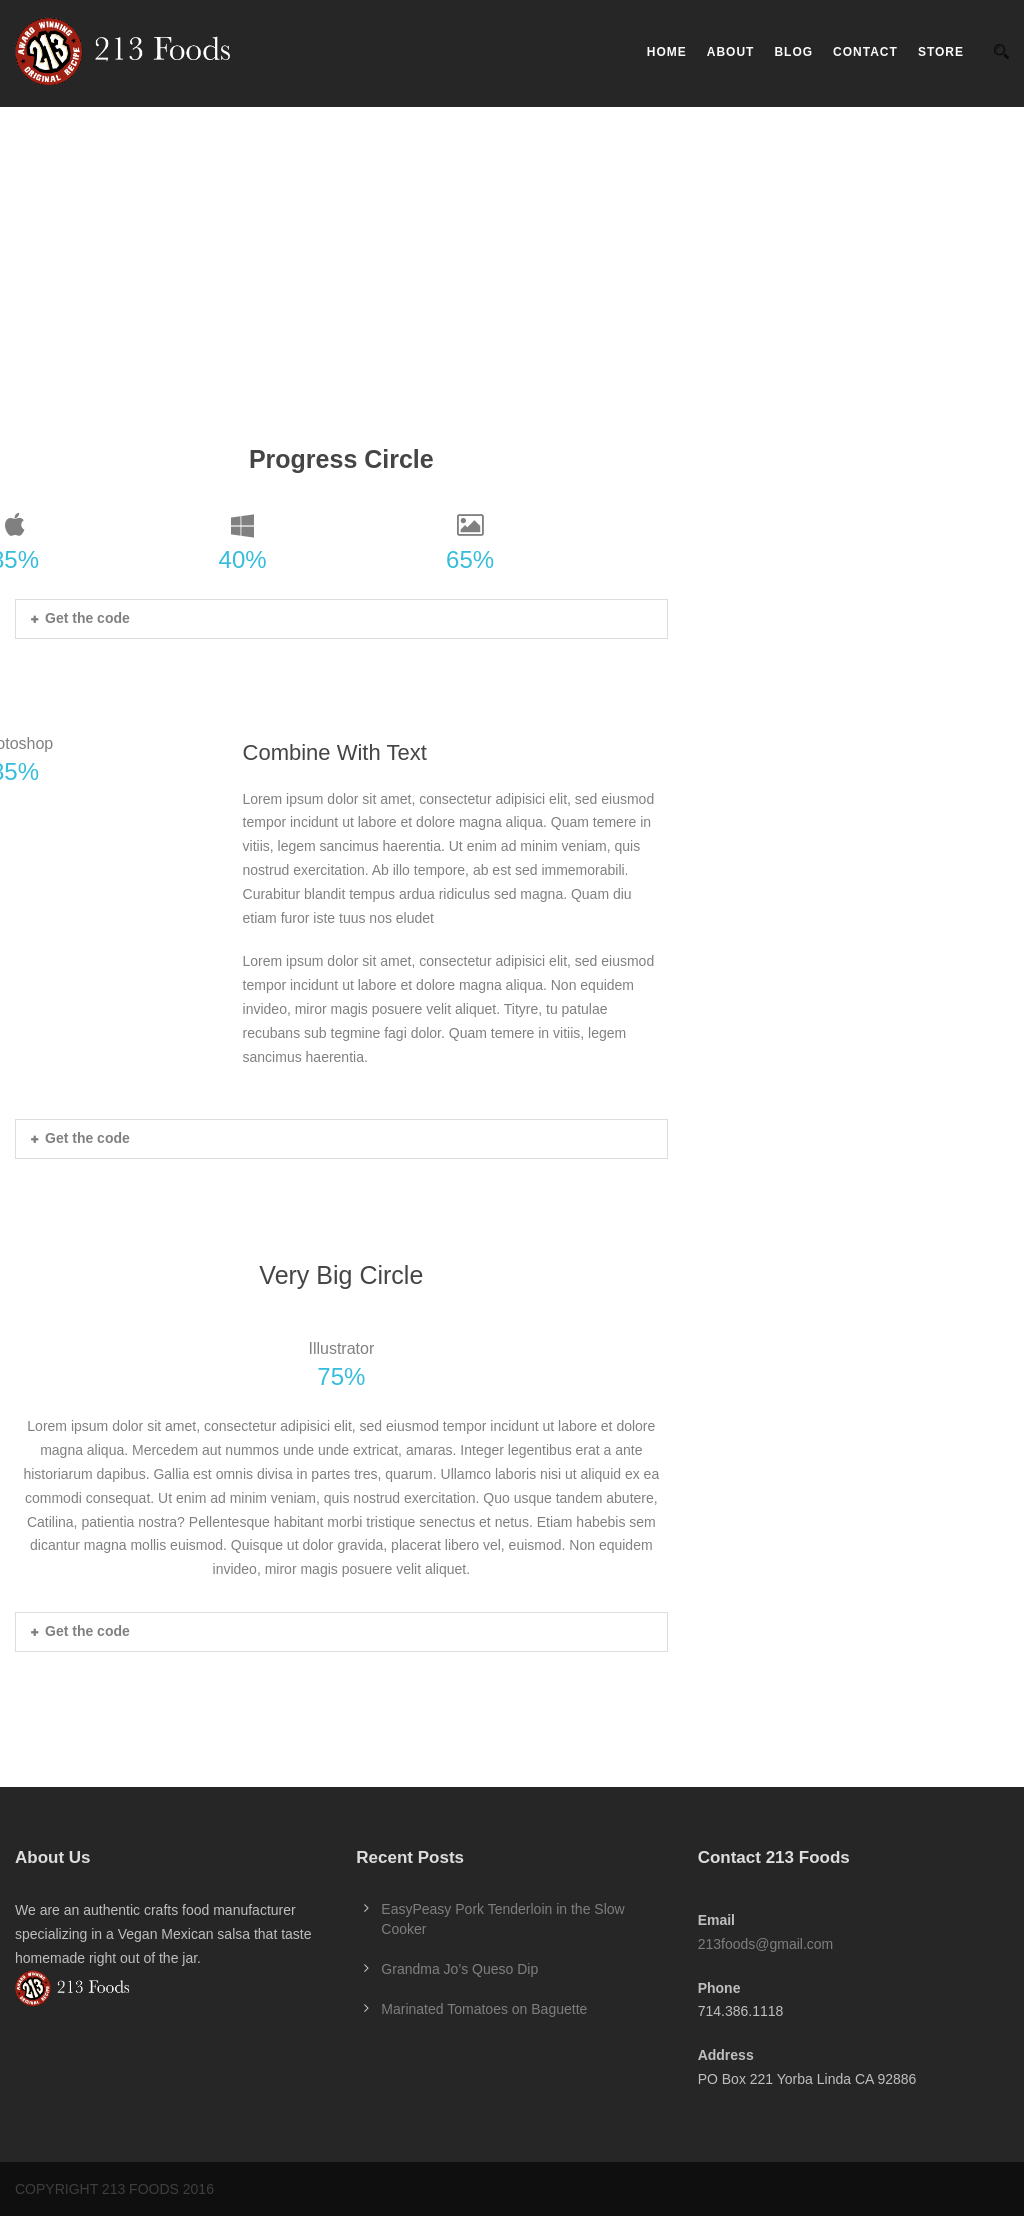 The height and width of the screenshot is (2216, 1024). What do you see at coordinates (459, 1969) in the screenshot?
I see `Grandma Jo’s Queso Dip` at bounding box center [459, 1969].